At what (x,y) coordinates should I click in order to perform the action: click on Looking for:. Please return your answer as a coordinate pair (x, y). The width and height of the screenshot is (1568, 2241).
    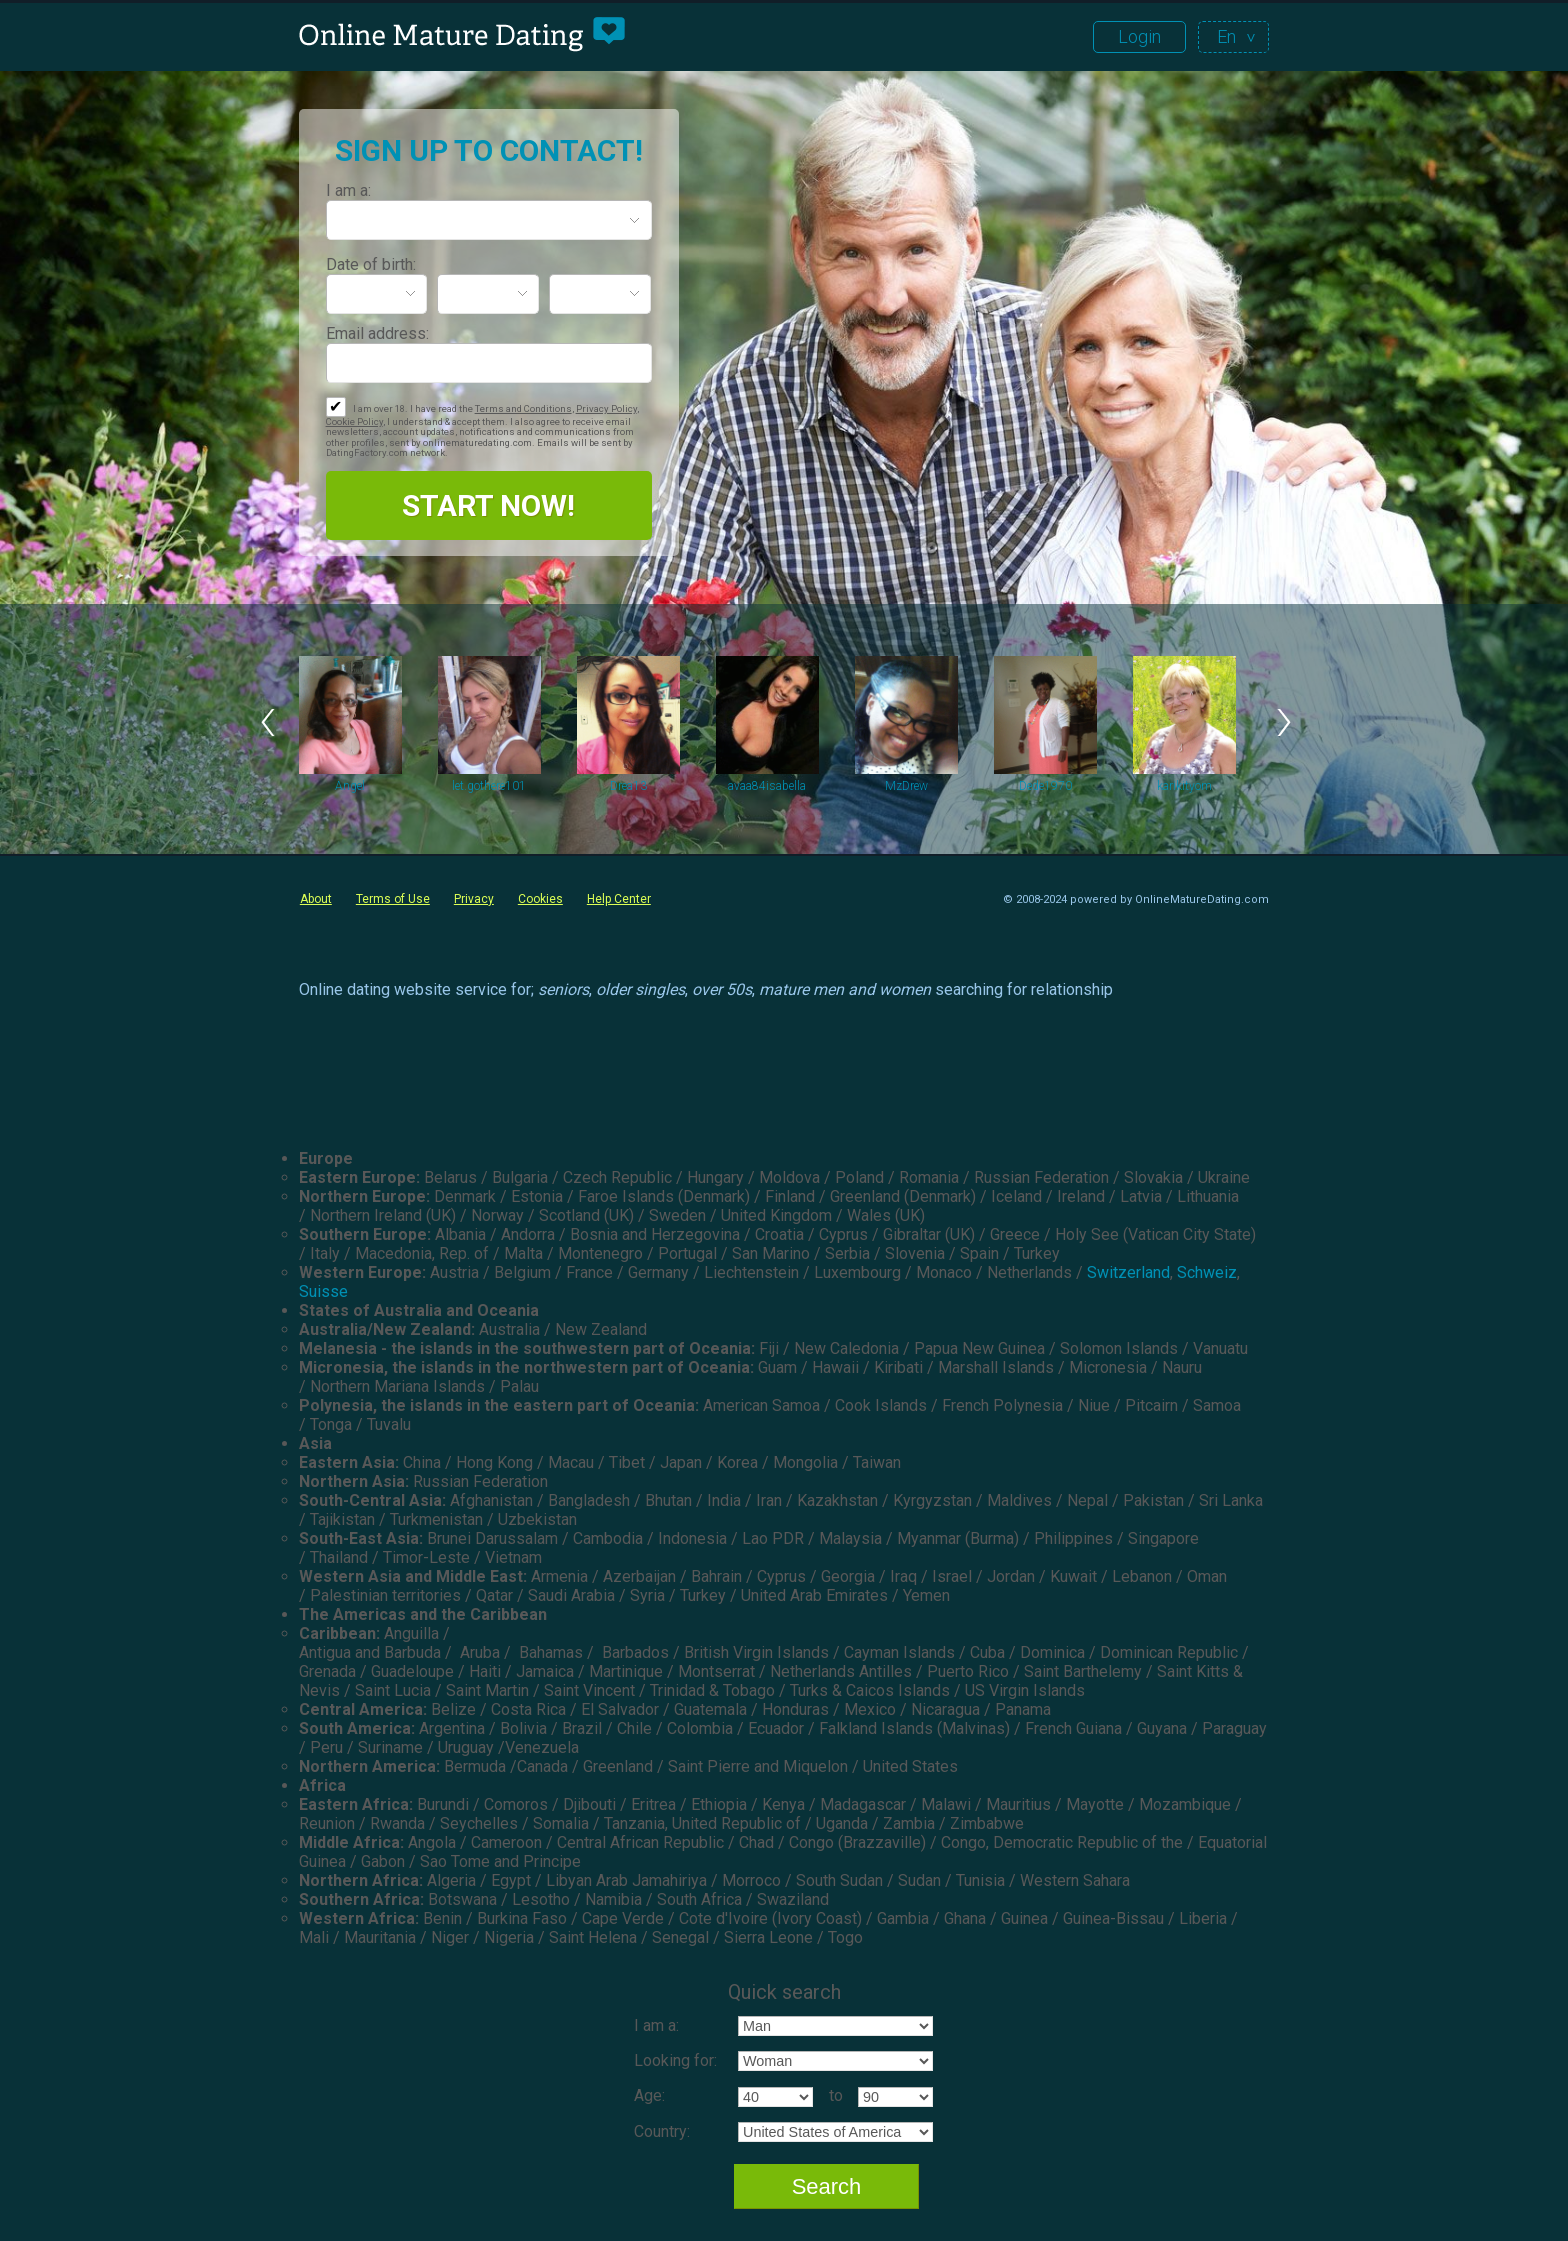
    Looking at the image, I should click on (675, 2060).